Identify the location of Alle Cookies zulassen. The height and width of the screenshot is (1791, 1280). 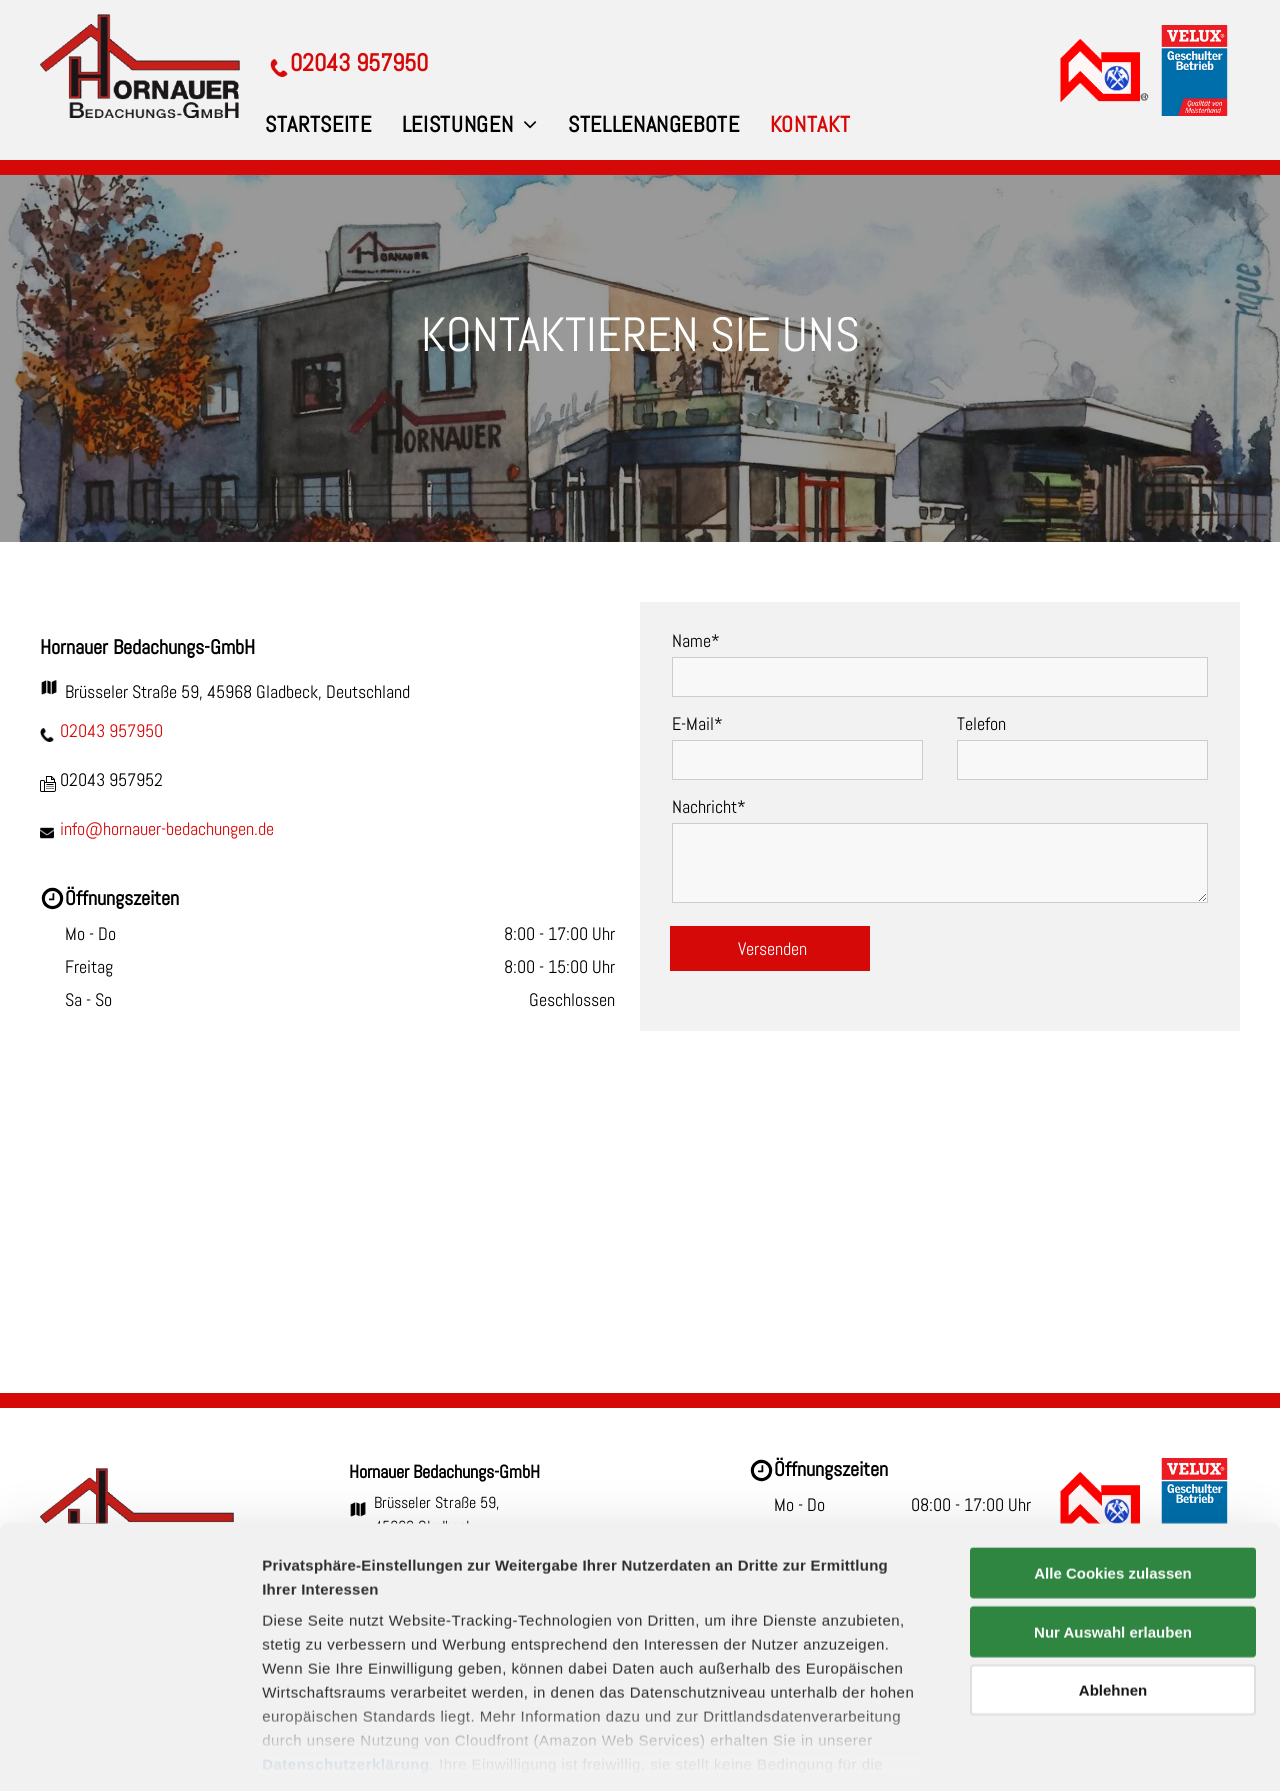
(1113, 1482).